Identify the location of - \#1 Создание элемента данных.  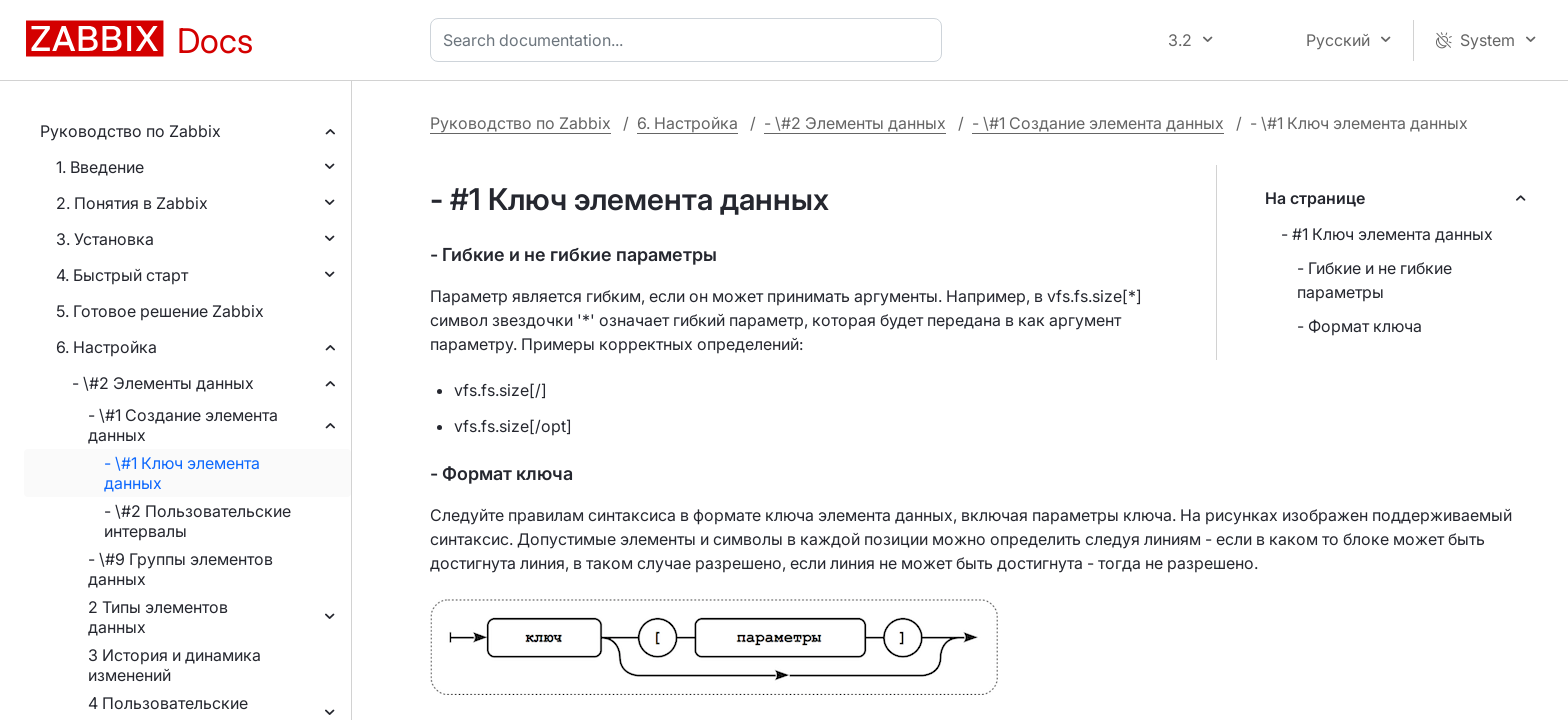
(183, 425).